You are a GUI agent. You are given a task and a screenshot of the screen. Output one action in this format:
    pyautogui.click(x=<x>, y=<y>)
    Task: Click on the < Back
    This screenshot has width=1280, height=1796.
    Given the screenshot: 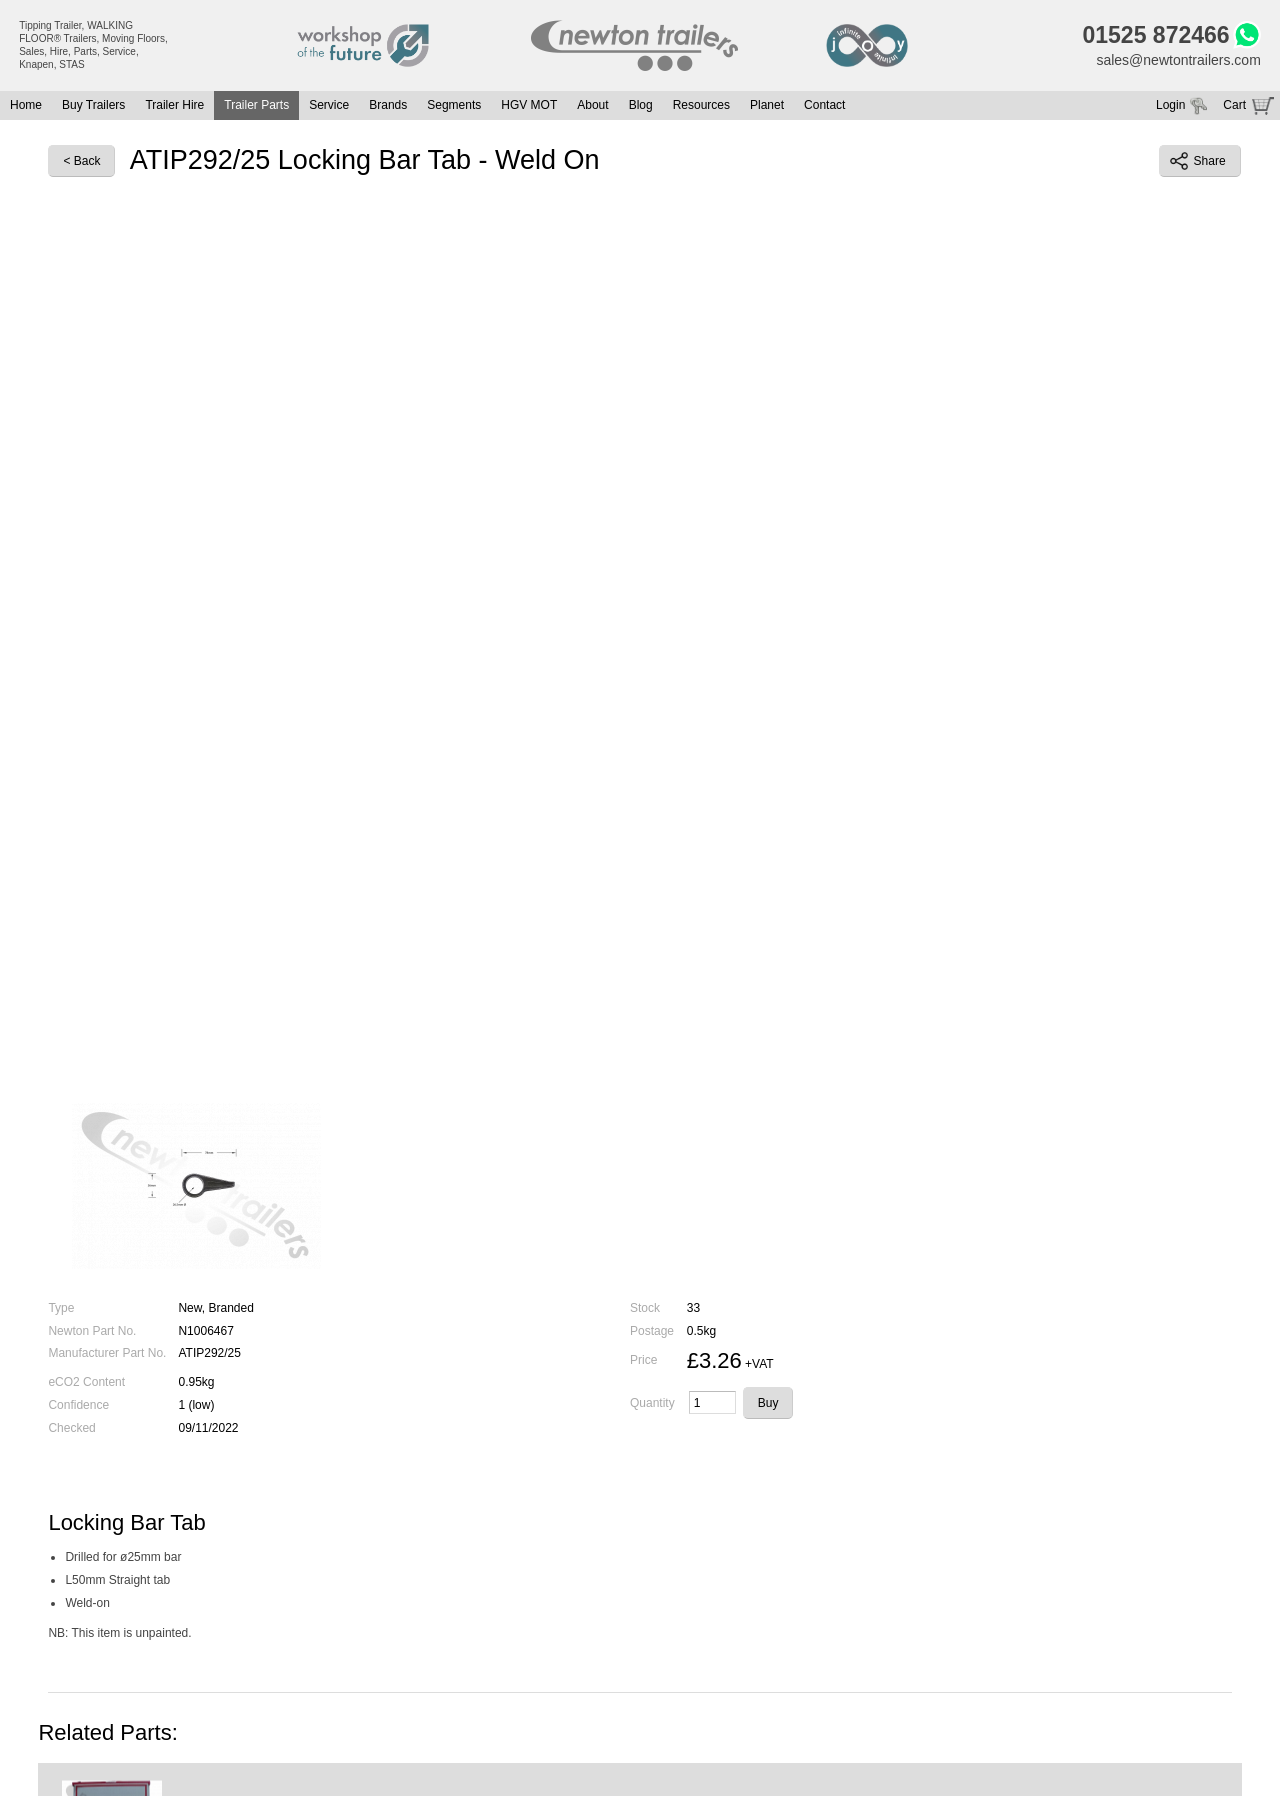 What is the action you would take?
    pyautogui.click(x=81, y=161)
    